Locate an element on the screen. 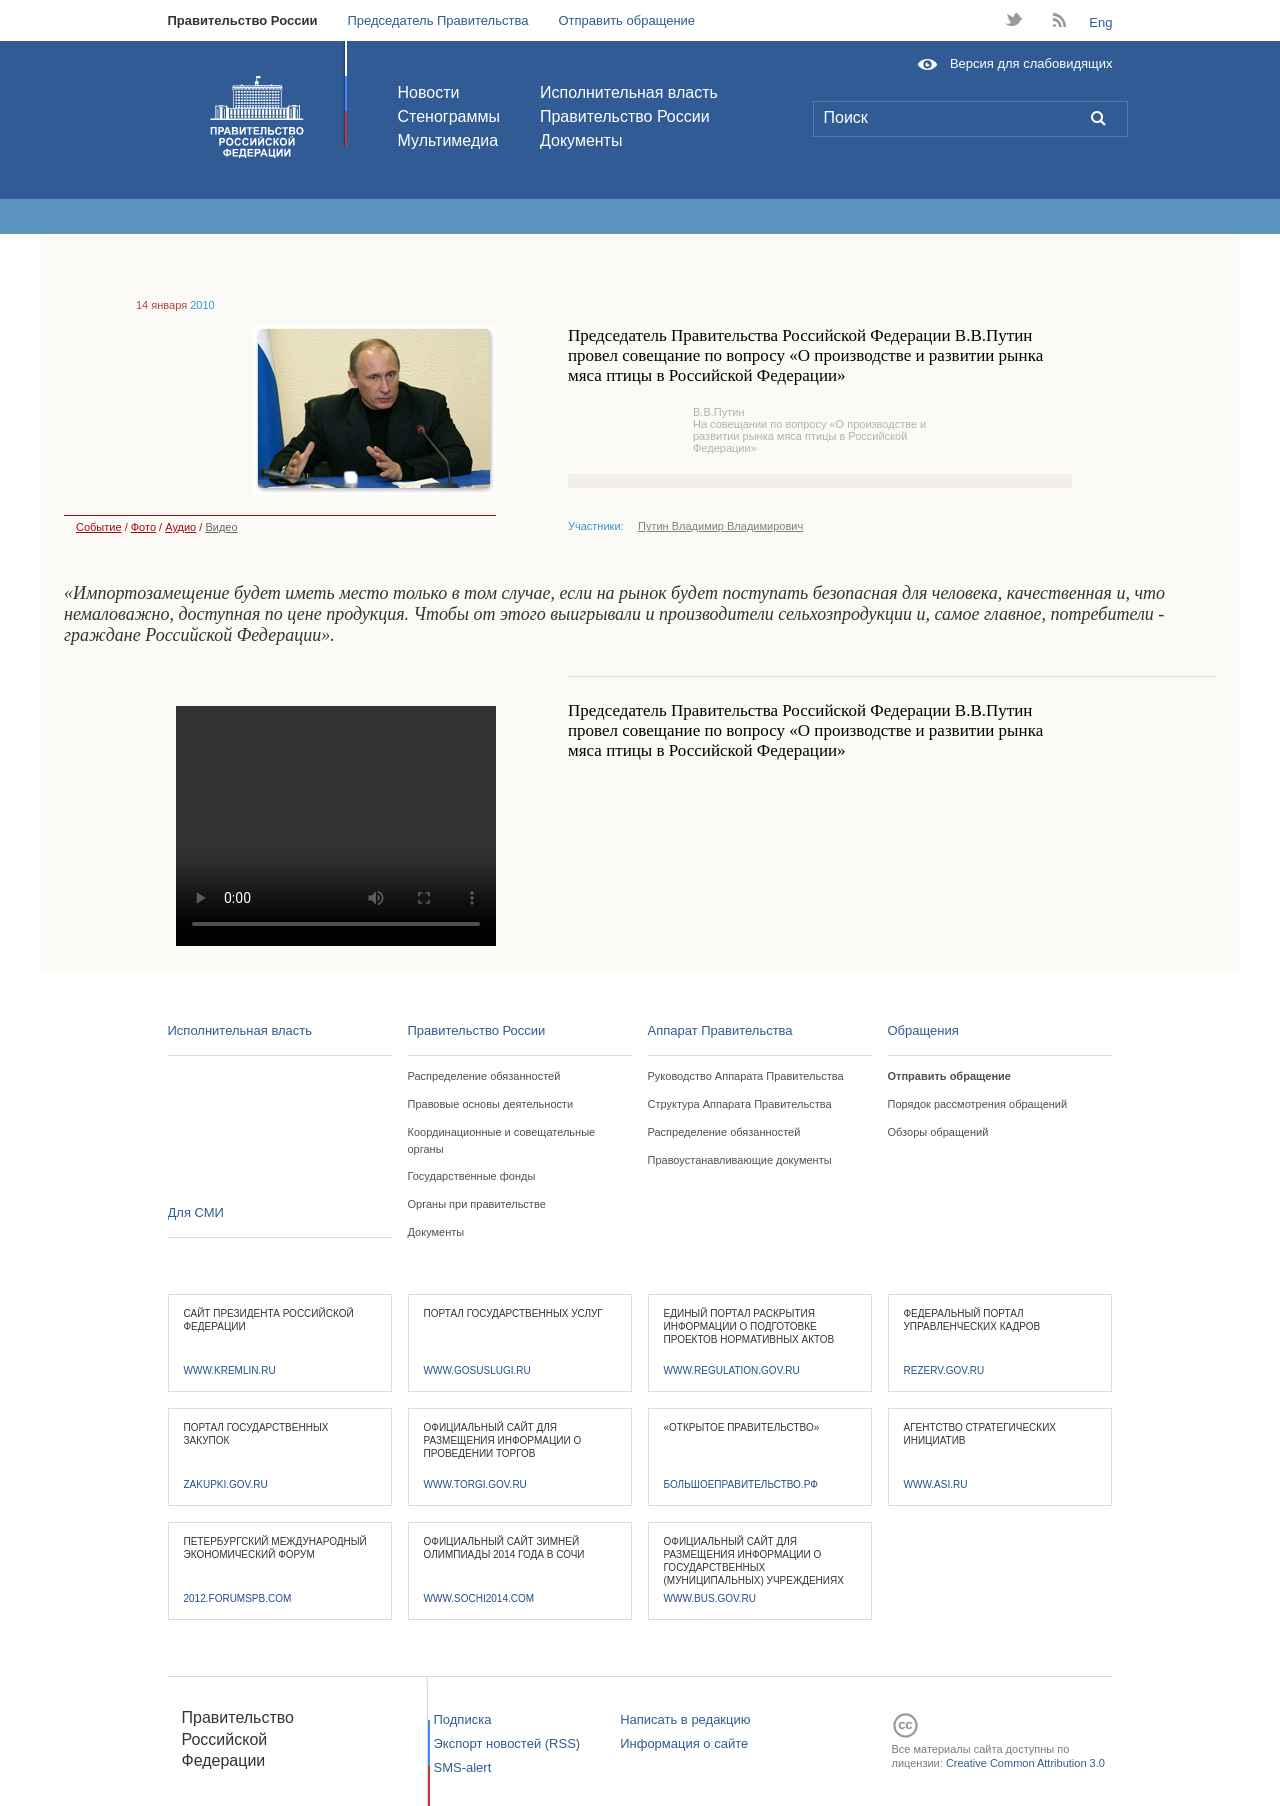  Органы при правительстве is located at coordinates (477, 1204).